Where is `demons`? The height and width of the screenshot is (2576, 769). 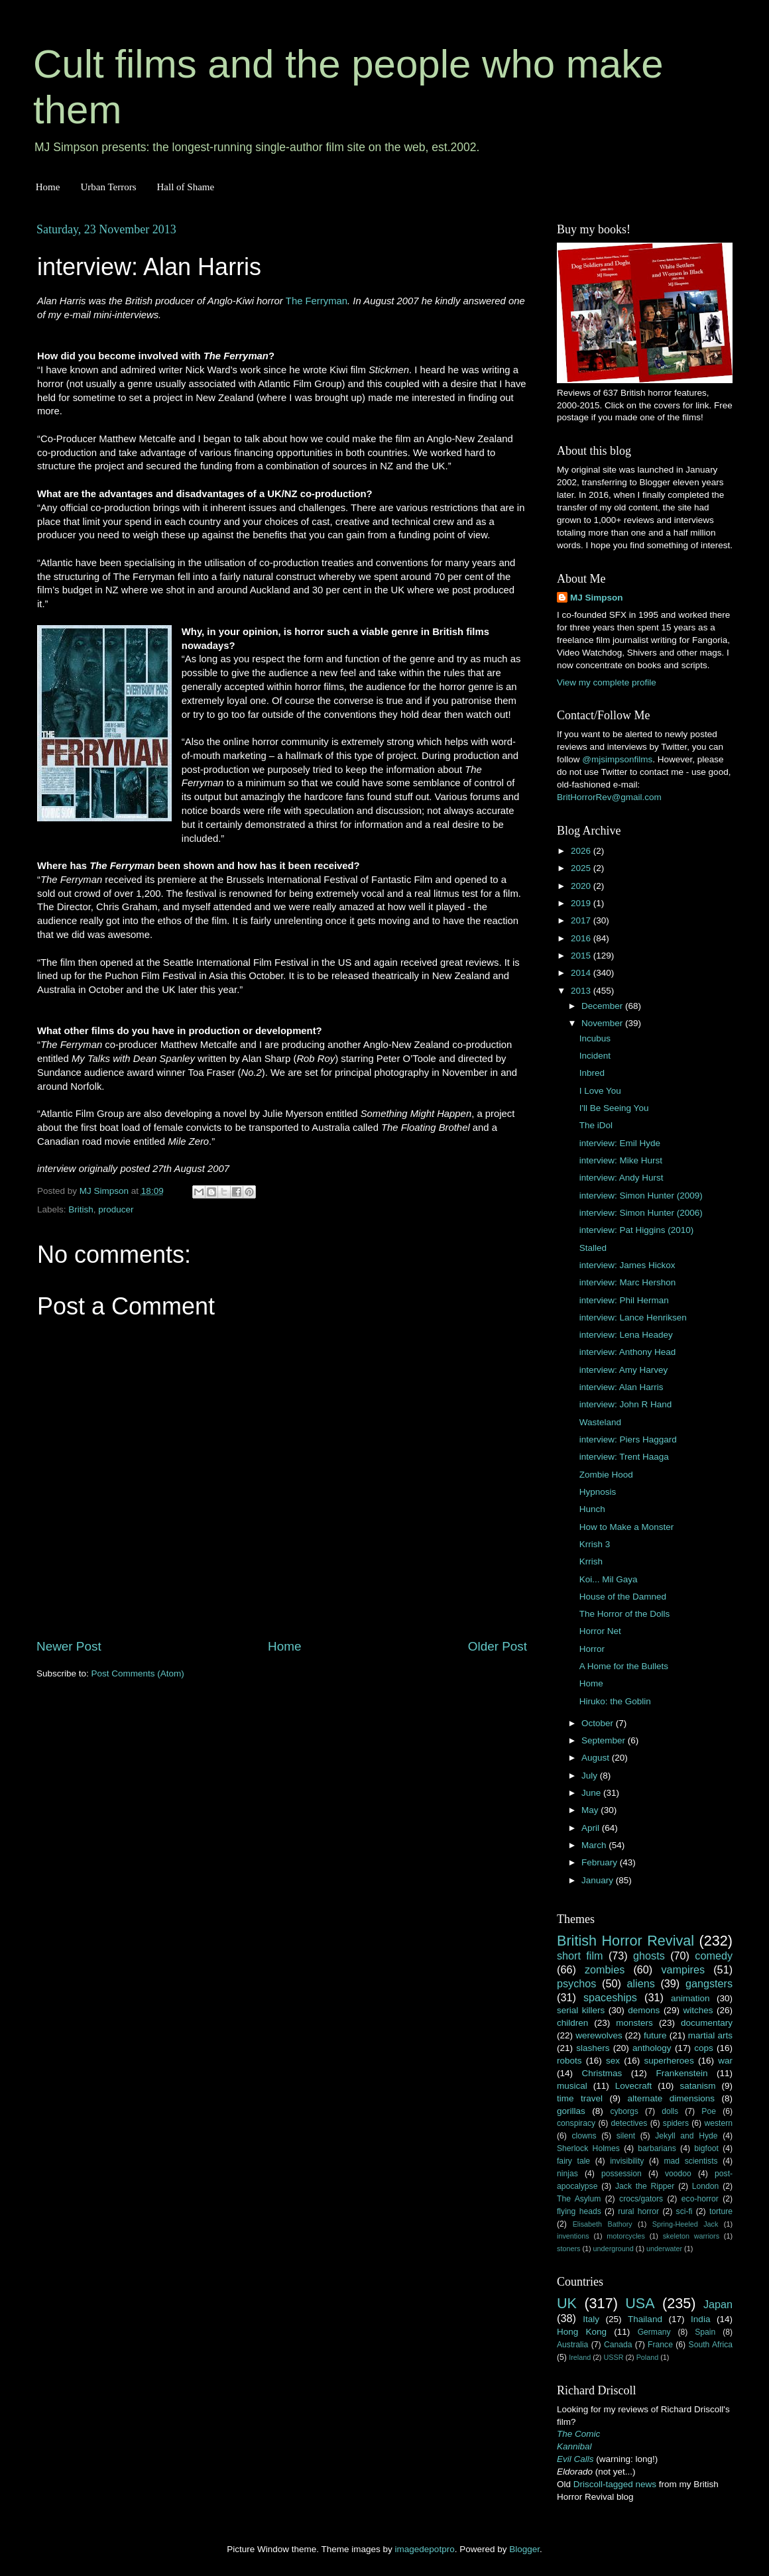 demons is located at coordinates (644, 2010).